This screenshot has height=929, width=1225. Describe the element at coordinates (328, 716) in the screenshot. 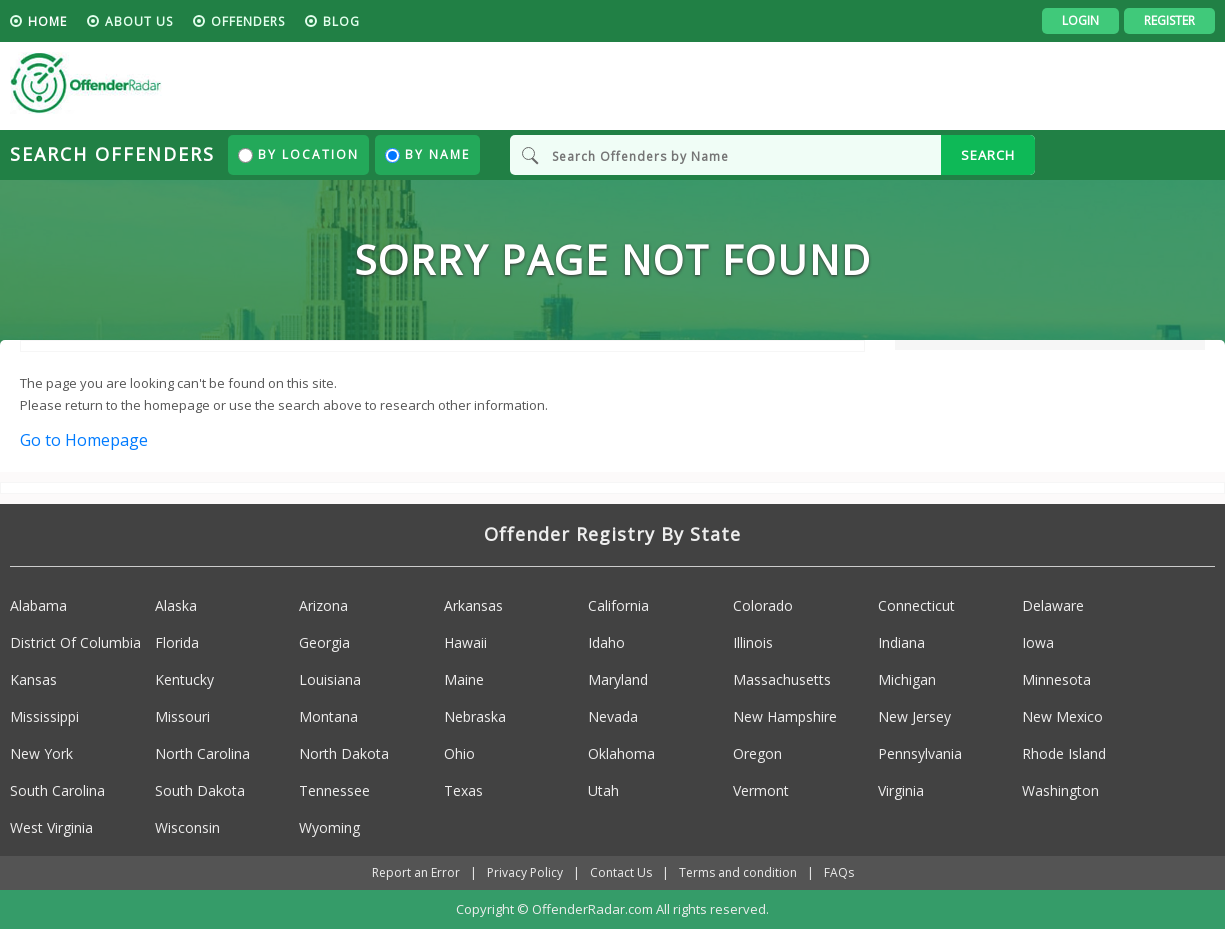

I see `Montana` at that location.